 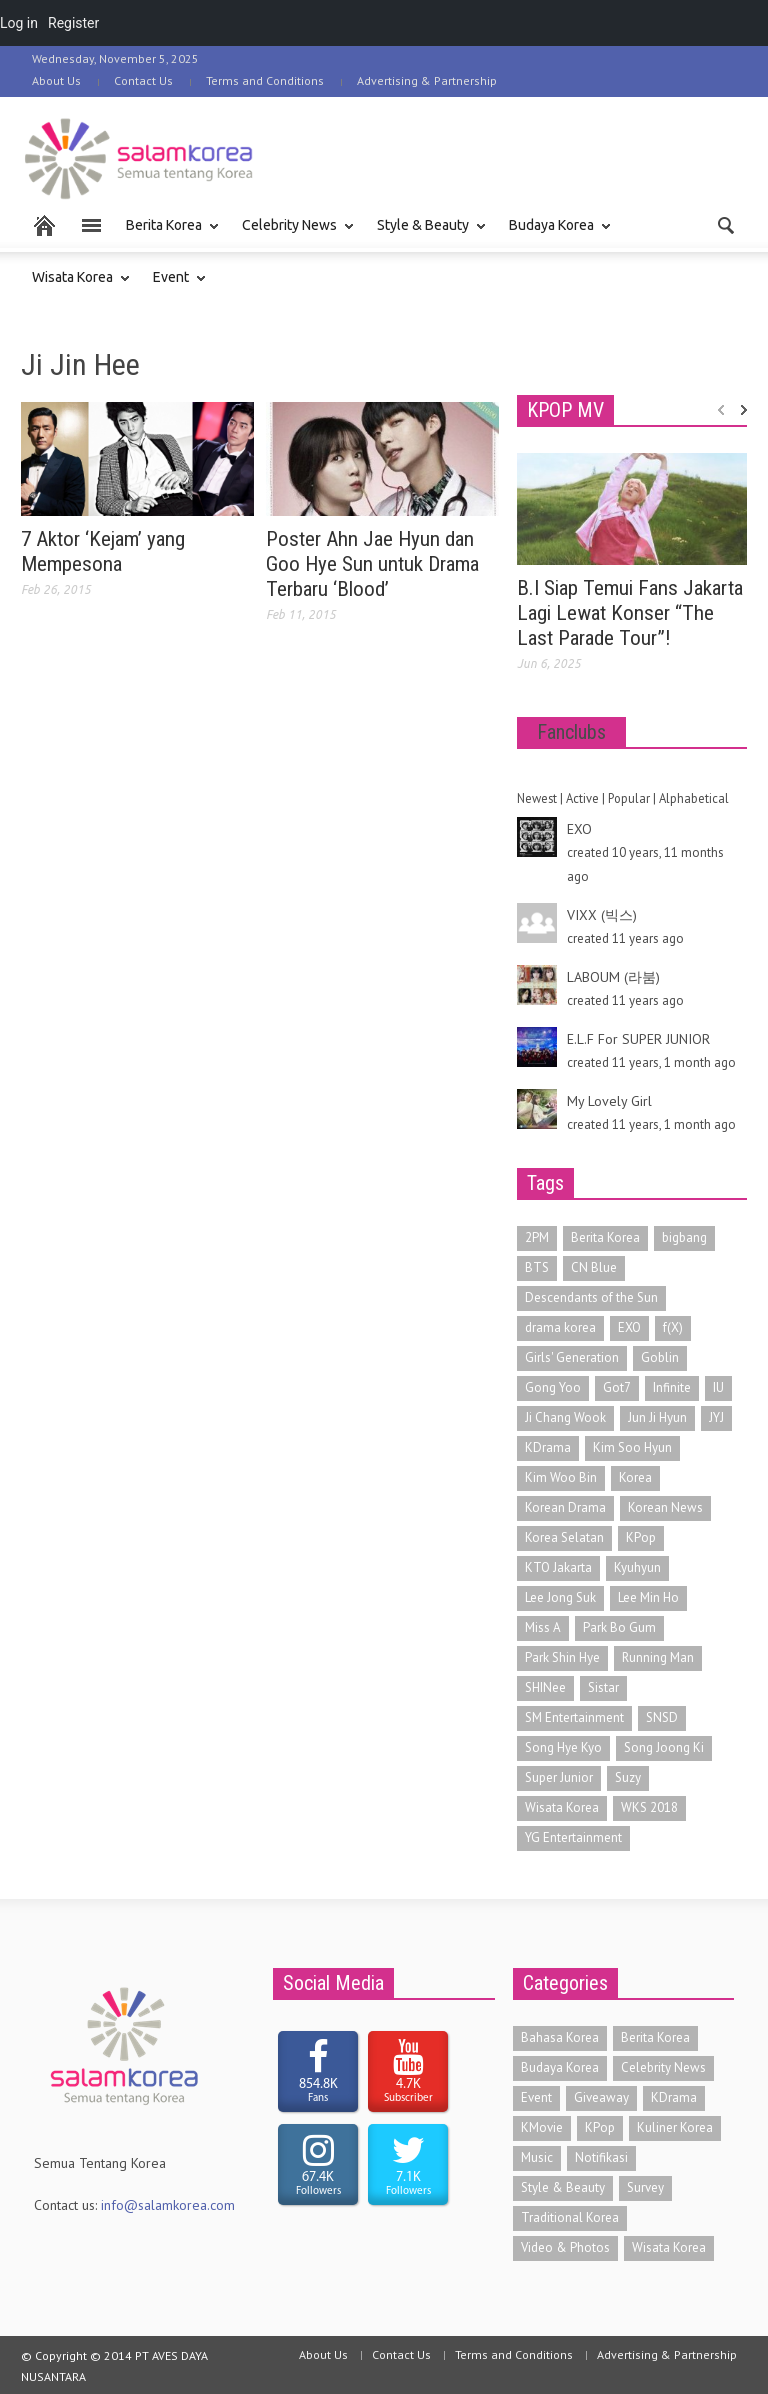 What do you see at coordinates (673, 1327) in the screenshot?
I see `f(X)` at bounding box center [673, 1327].